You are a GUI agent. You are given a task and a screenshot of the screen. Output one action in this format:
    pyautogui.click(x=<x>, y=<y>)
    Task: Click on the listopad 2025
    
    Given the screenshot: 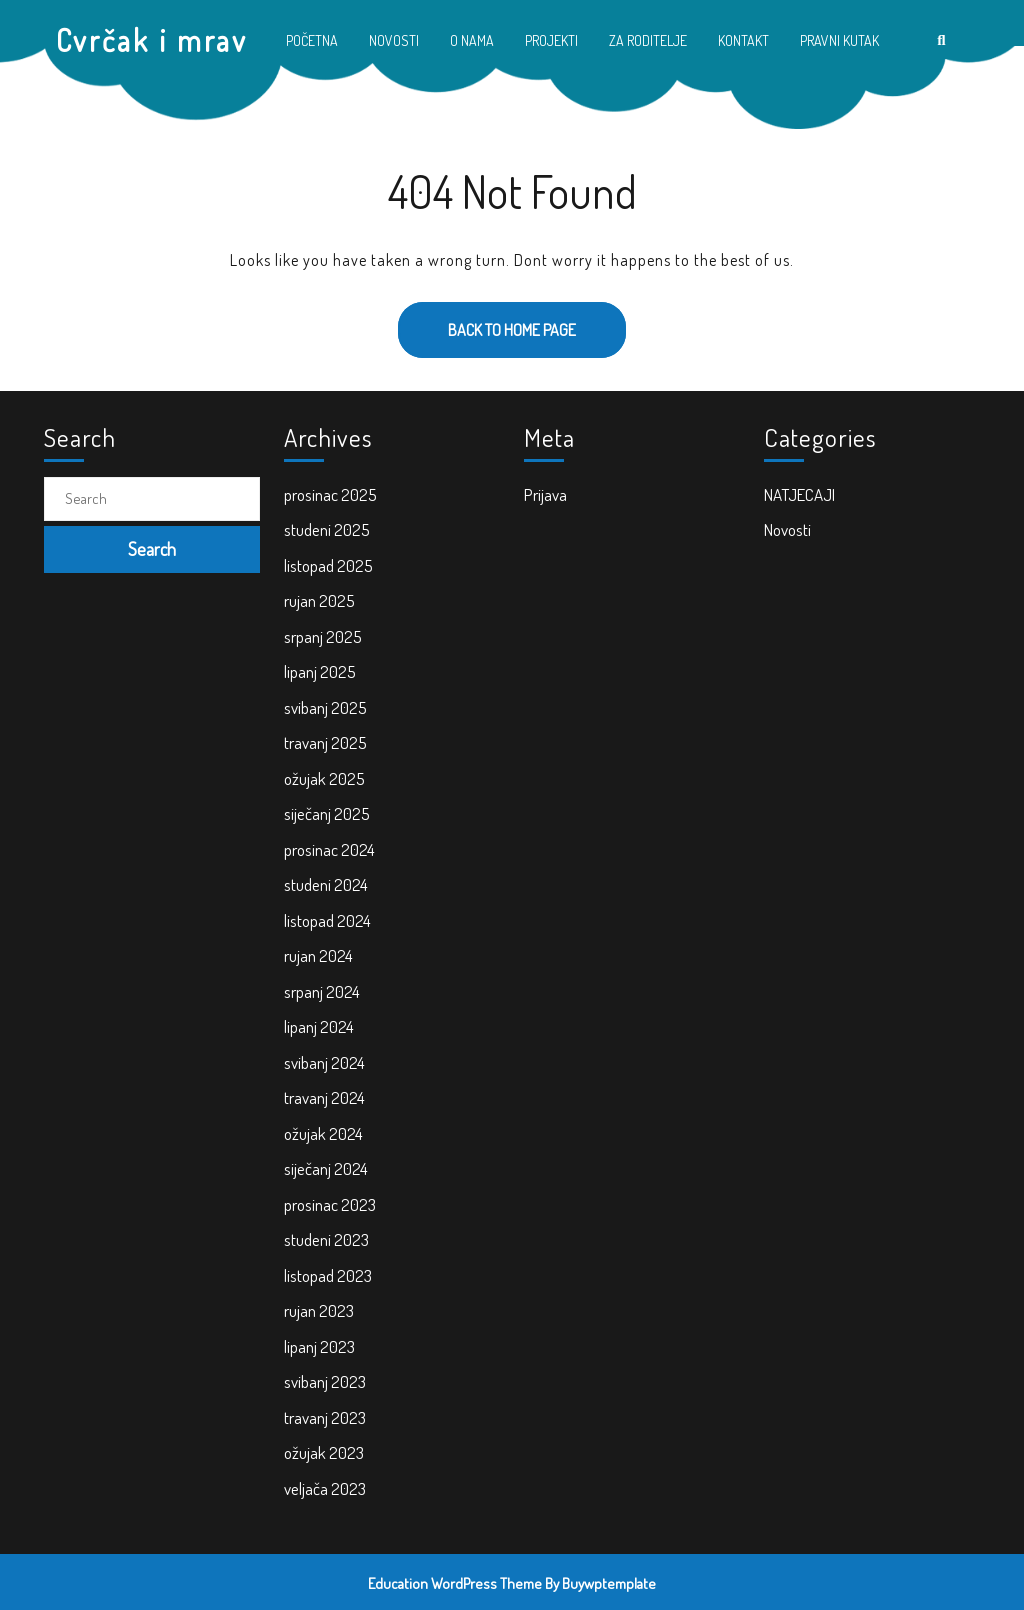 What is the action you would take?
    pyautogui.click(x=328, y=565)
    